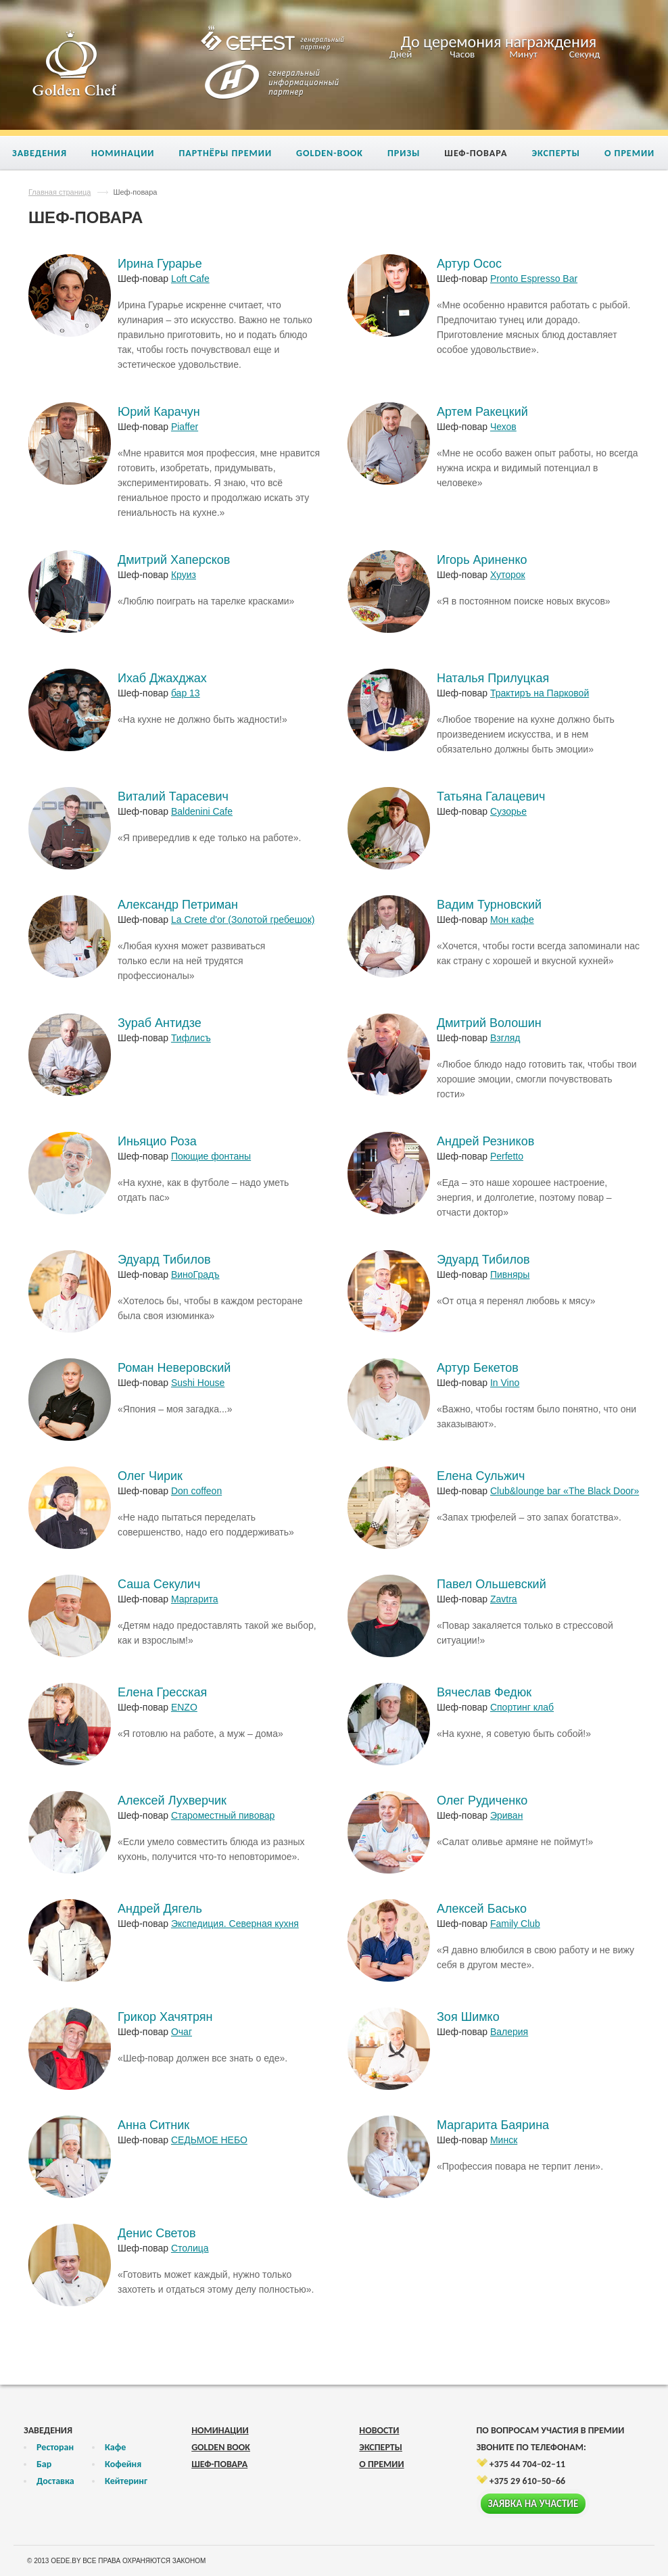  What do you see at coordinates (503, 426) in the screenshot?
I see `Чехов` at bounding box center [503, 426].